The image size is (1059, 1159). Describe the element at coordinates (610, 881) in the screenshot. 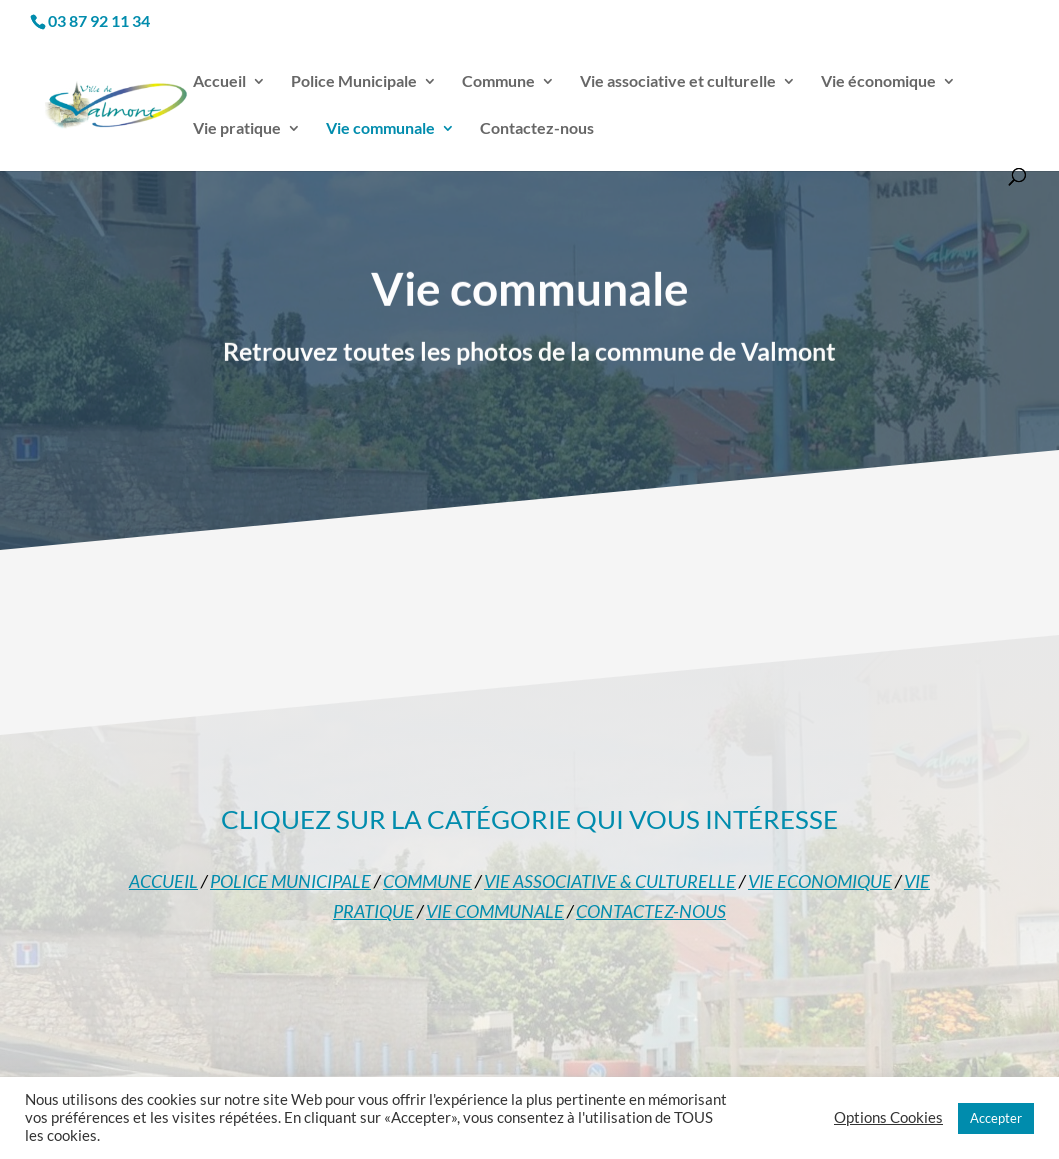

I see `VIE ASSOCIATIVE & CULTURELLE` at that location.